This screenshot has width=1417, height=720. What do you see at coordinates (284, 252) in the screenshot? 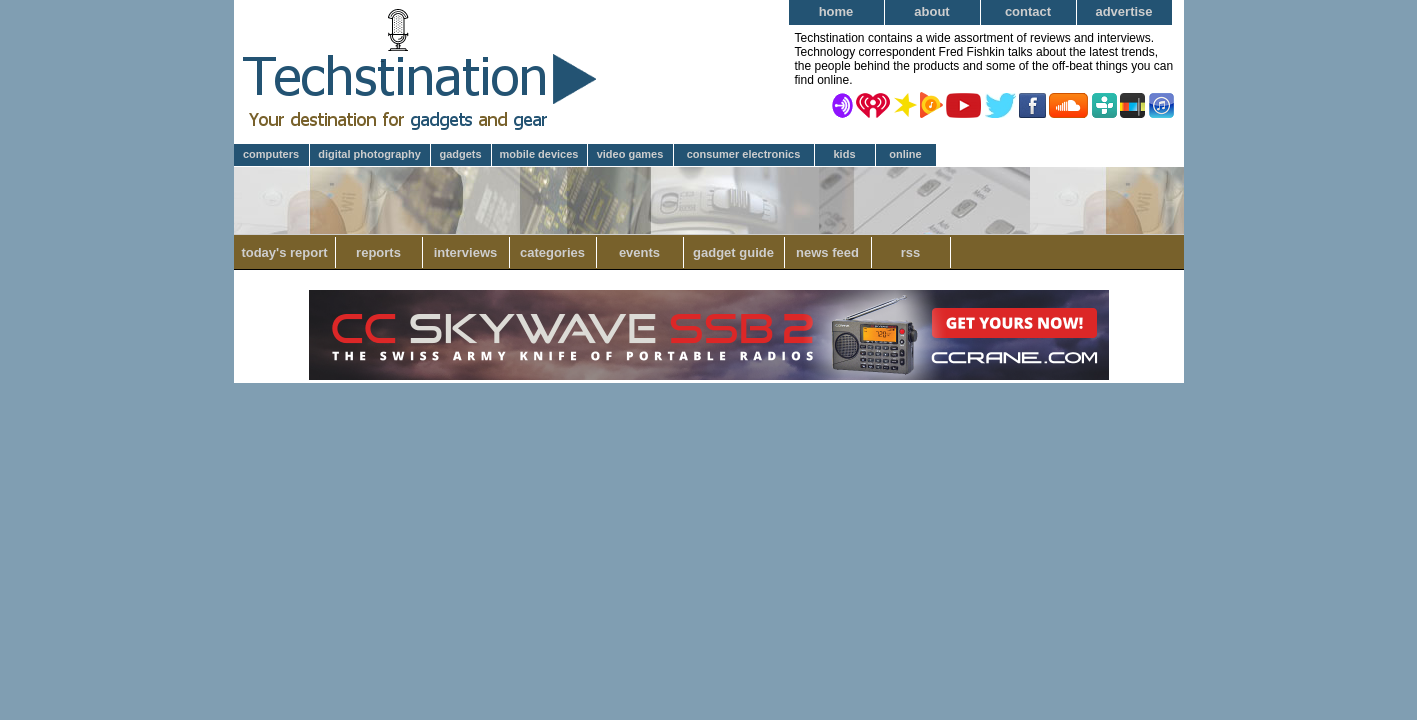
I see `Today's Report` at bounding box center [284, 252].